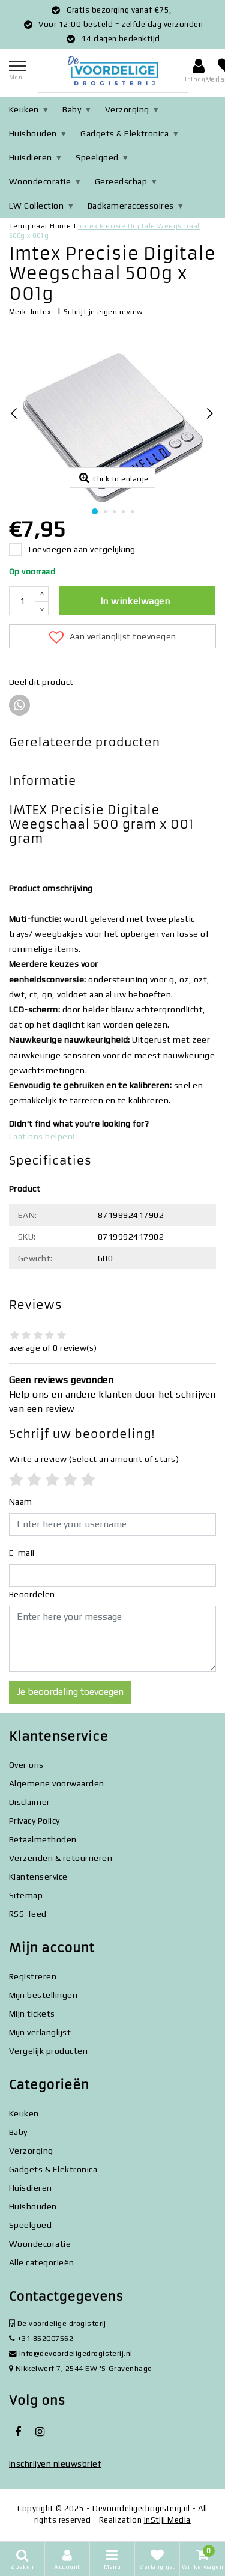 The height and width of the screenshot is (2576, 225). Describe the element at coordinates (56, 1783) in the screenshot. I see `Algemene voorwaarden` at that location.